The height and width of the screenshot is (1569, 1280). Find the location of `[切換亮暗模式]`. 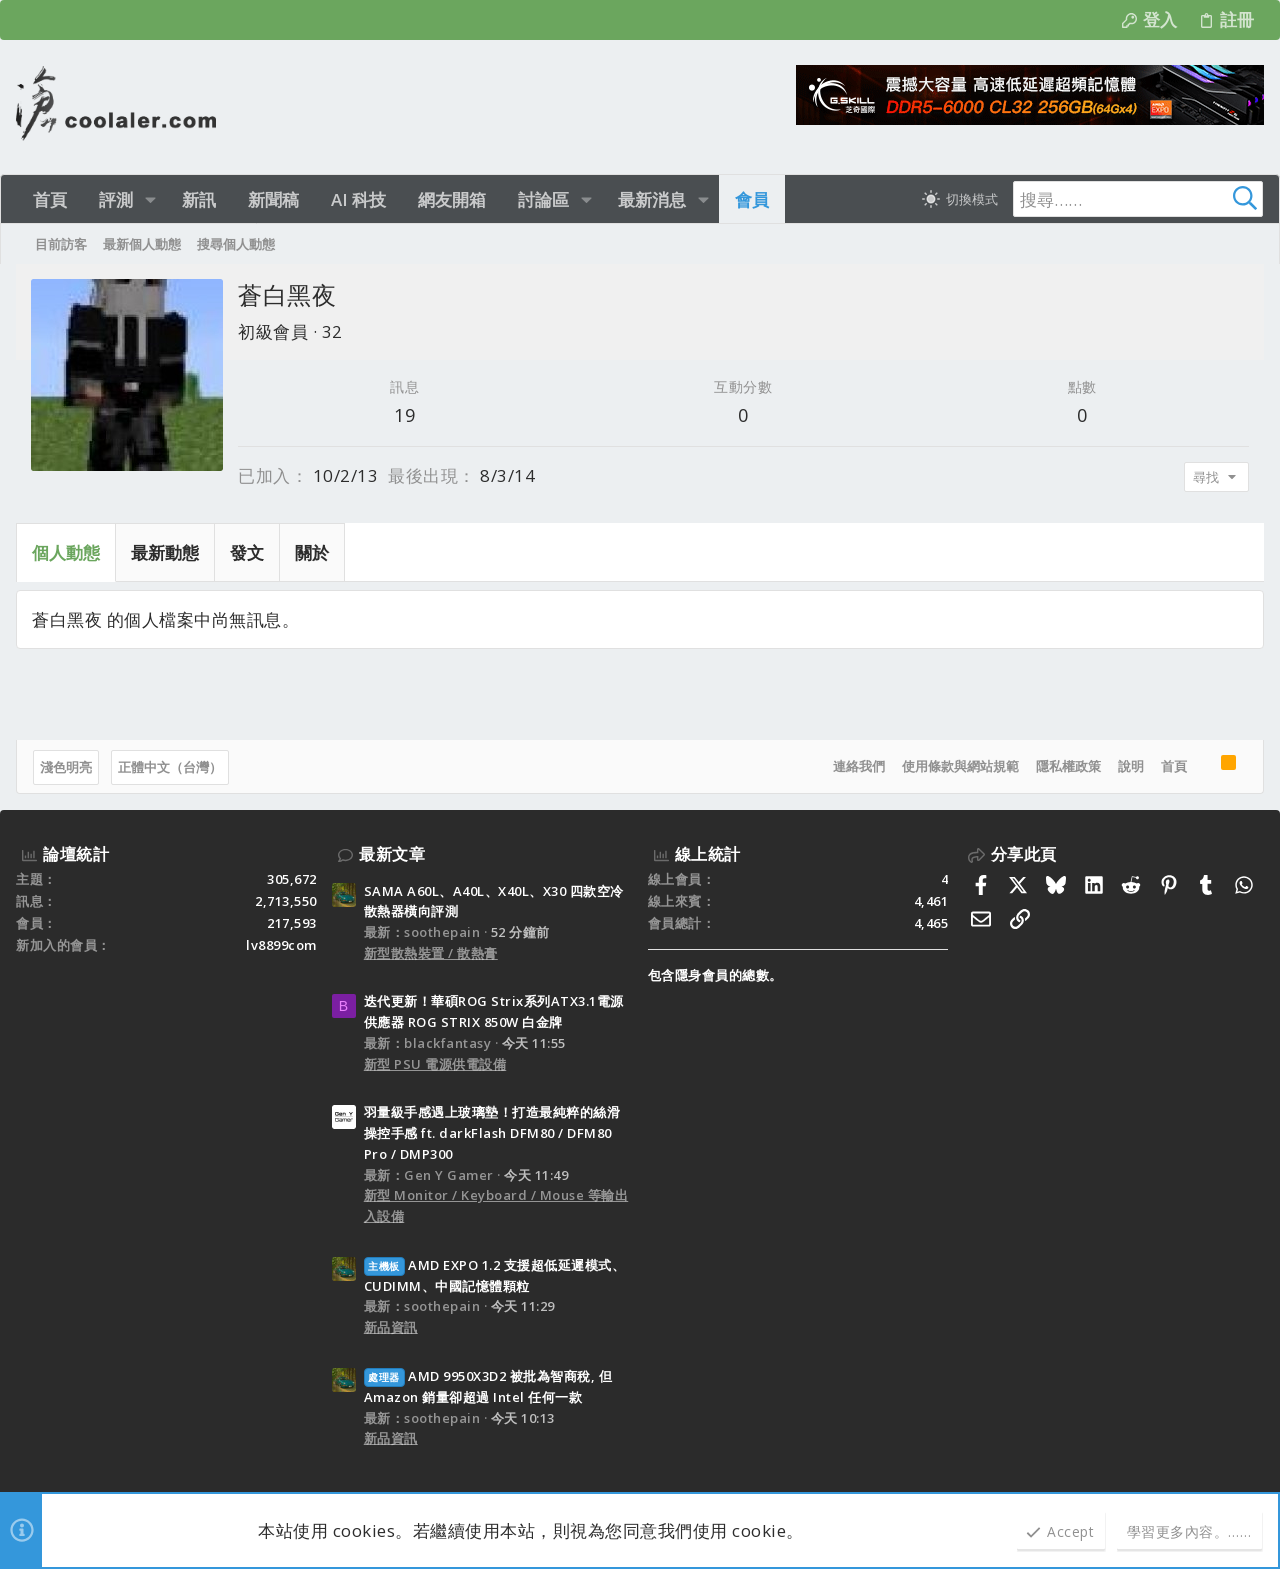

[切換亮暗模式] is located at coordinates (960, 199).